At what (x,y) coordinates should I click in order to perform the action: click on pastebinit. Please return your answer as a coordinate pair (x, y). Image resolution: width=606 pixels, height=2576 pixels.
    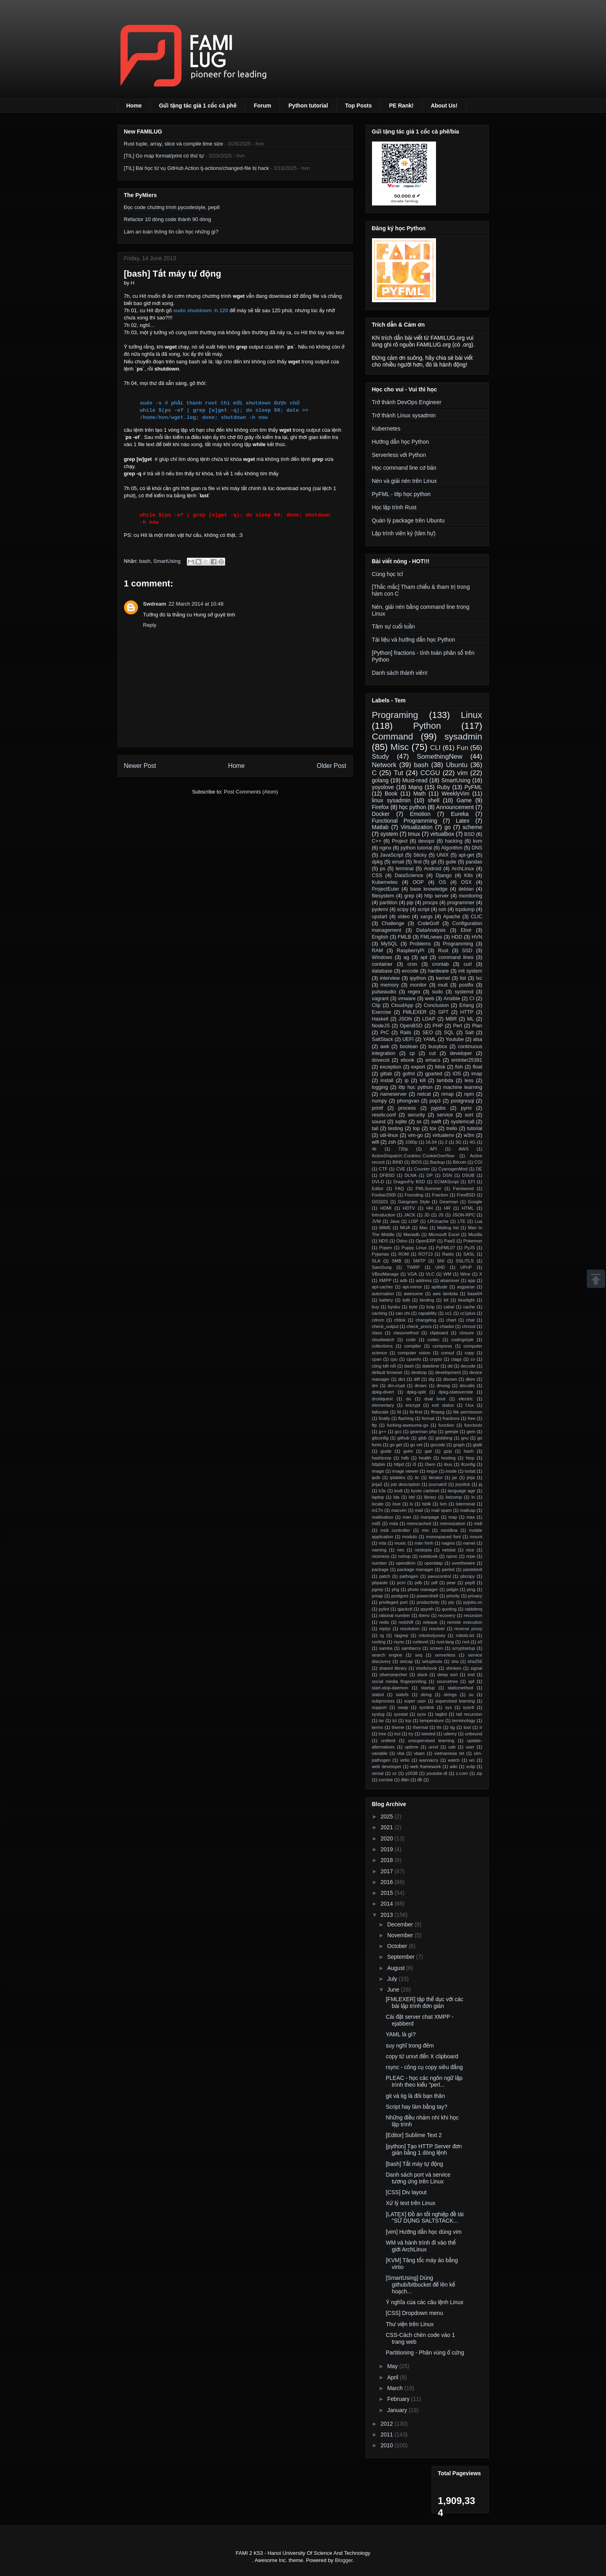
    Looking at the image, I should click on (472, 1569).